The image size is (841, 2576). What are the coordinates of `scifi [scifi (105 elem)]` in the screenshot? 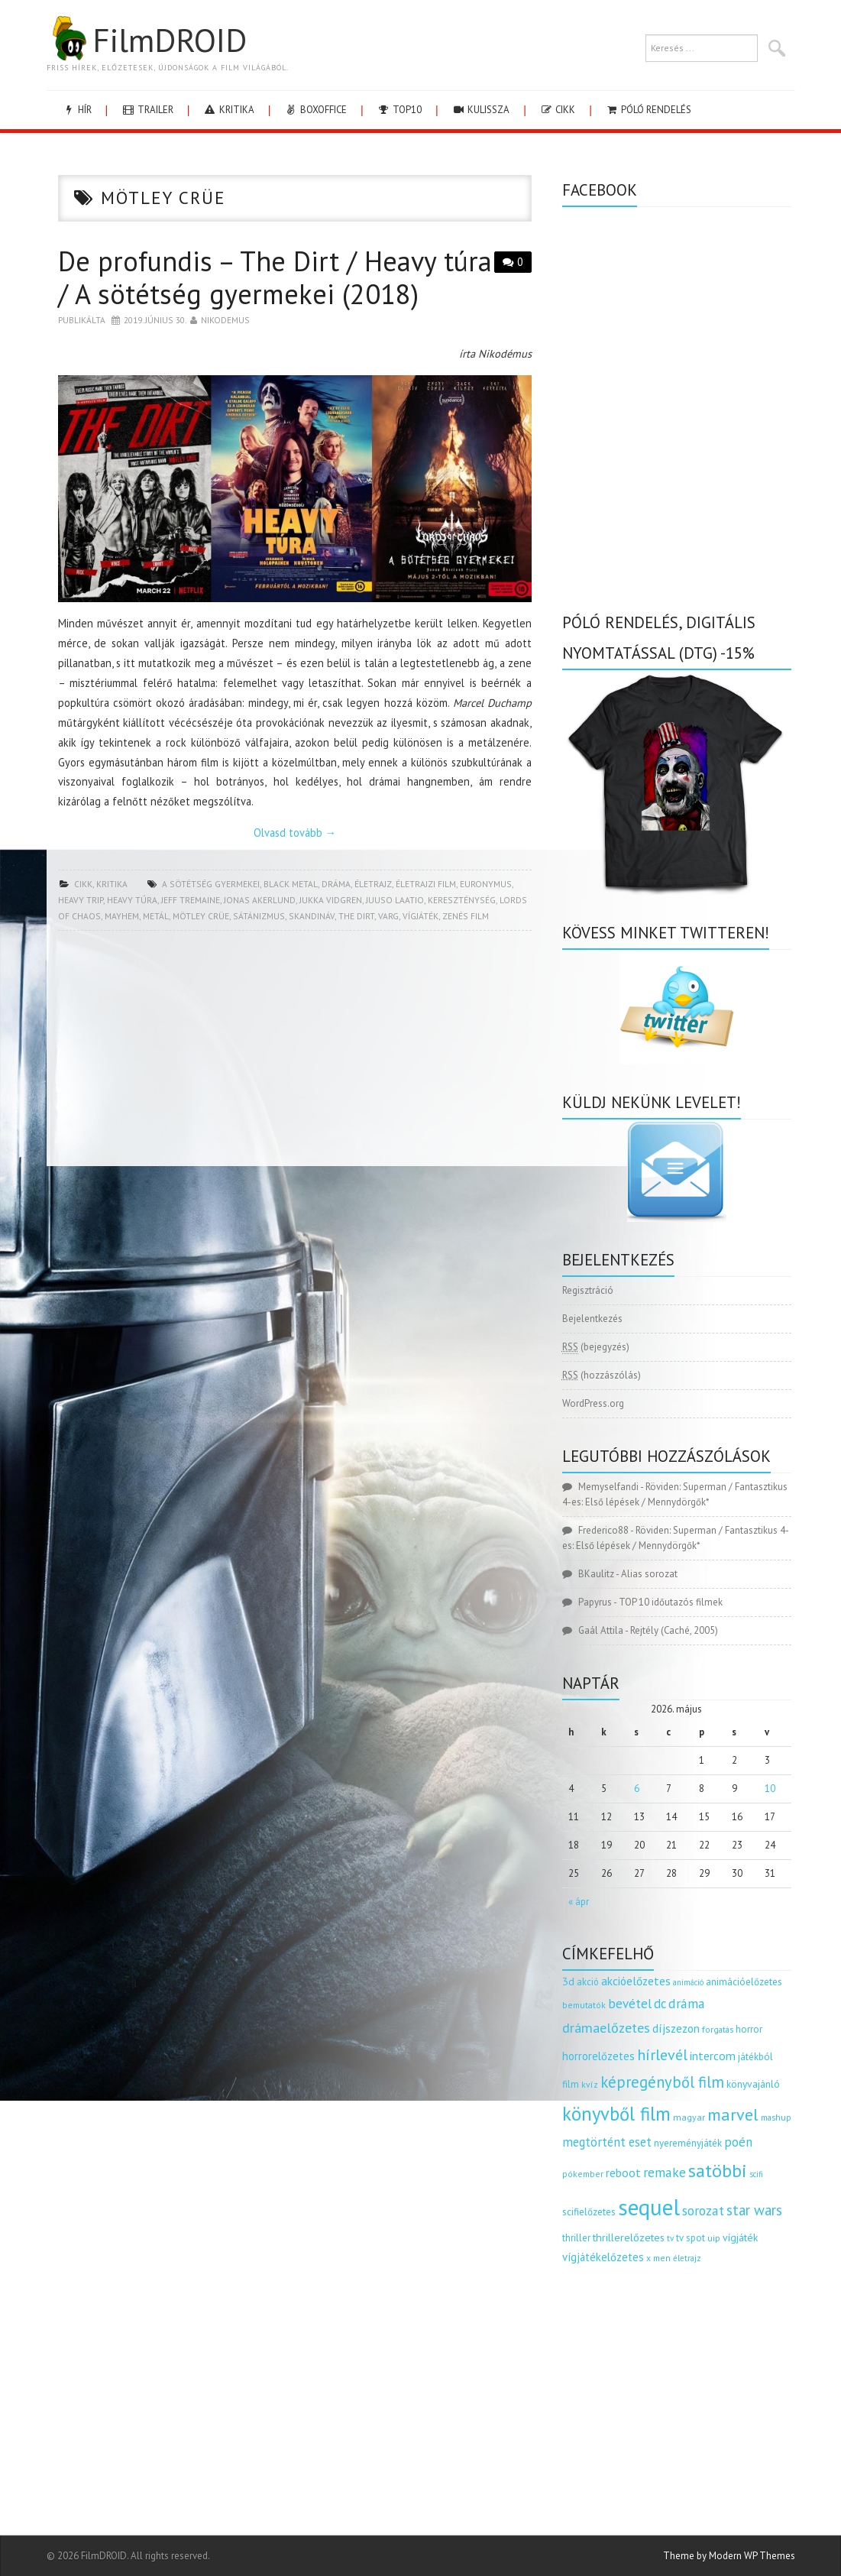 It's located at (756, 2174).